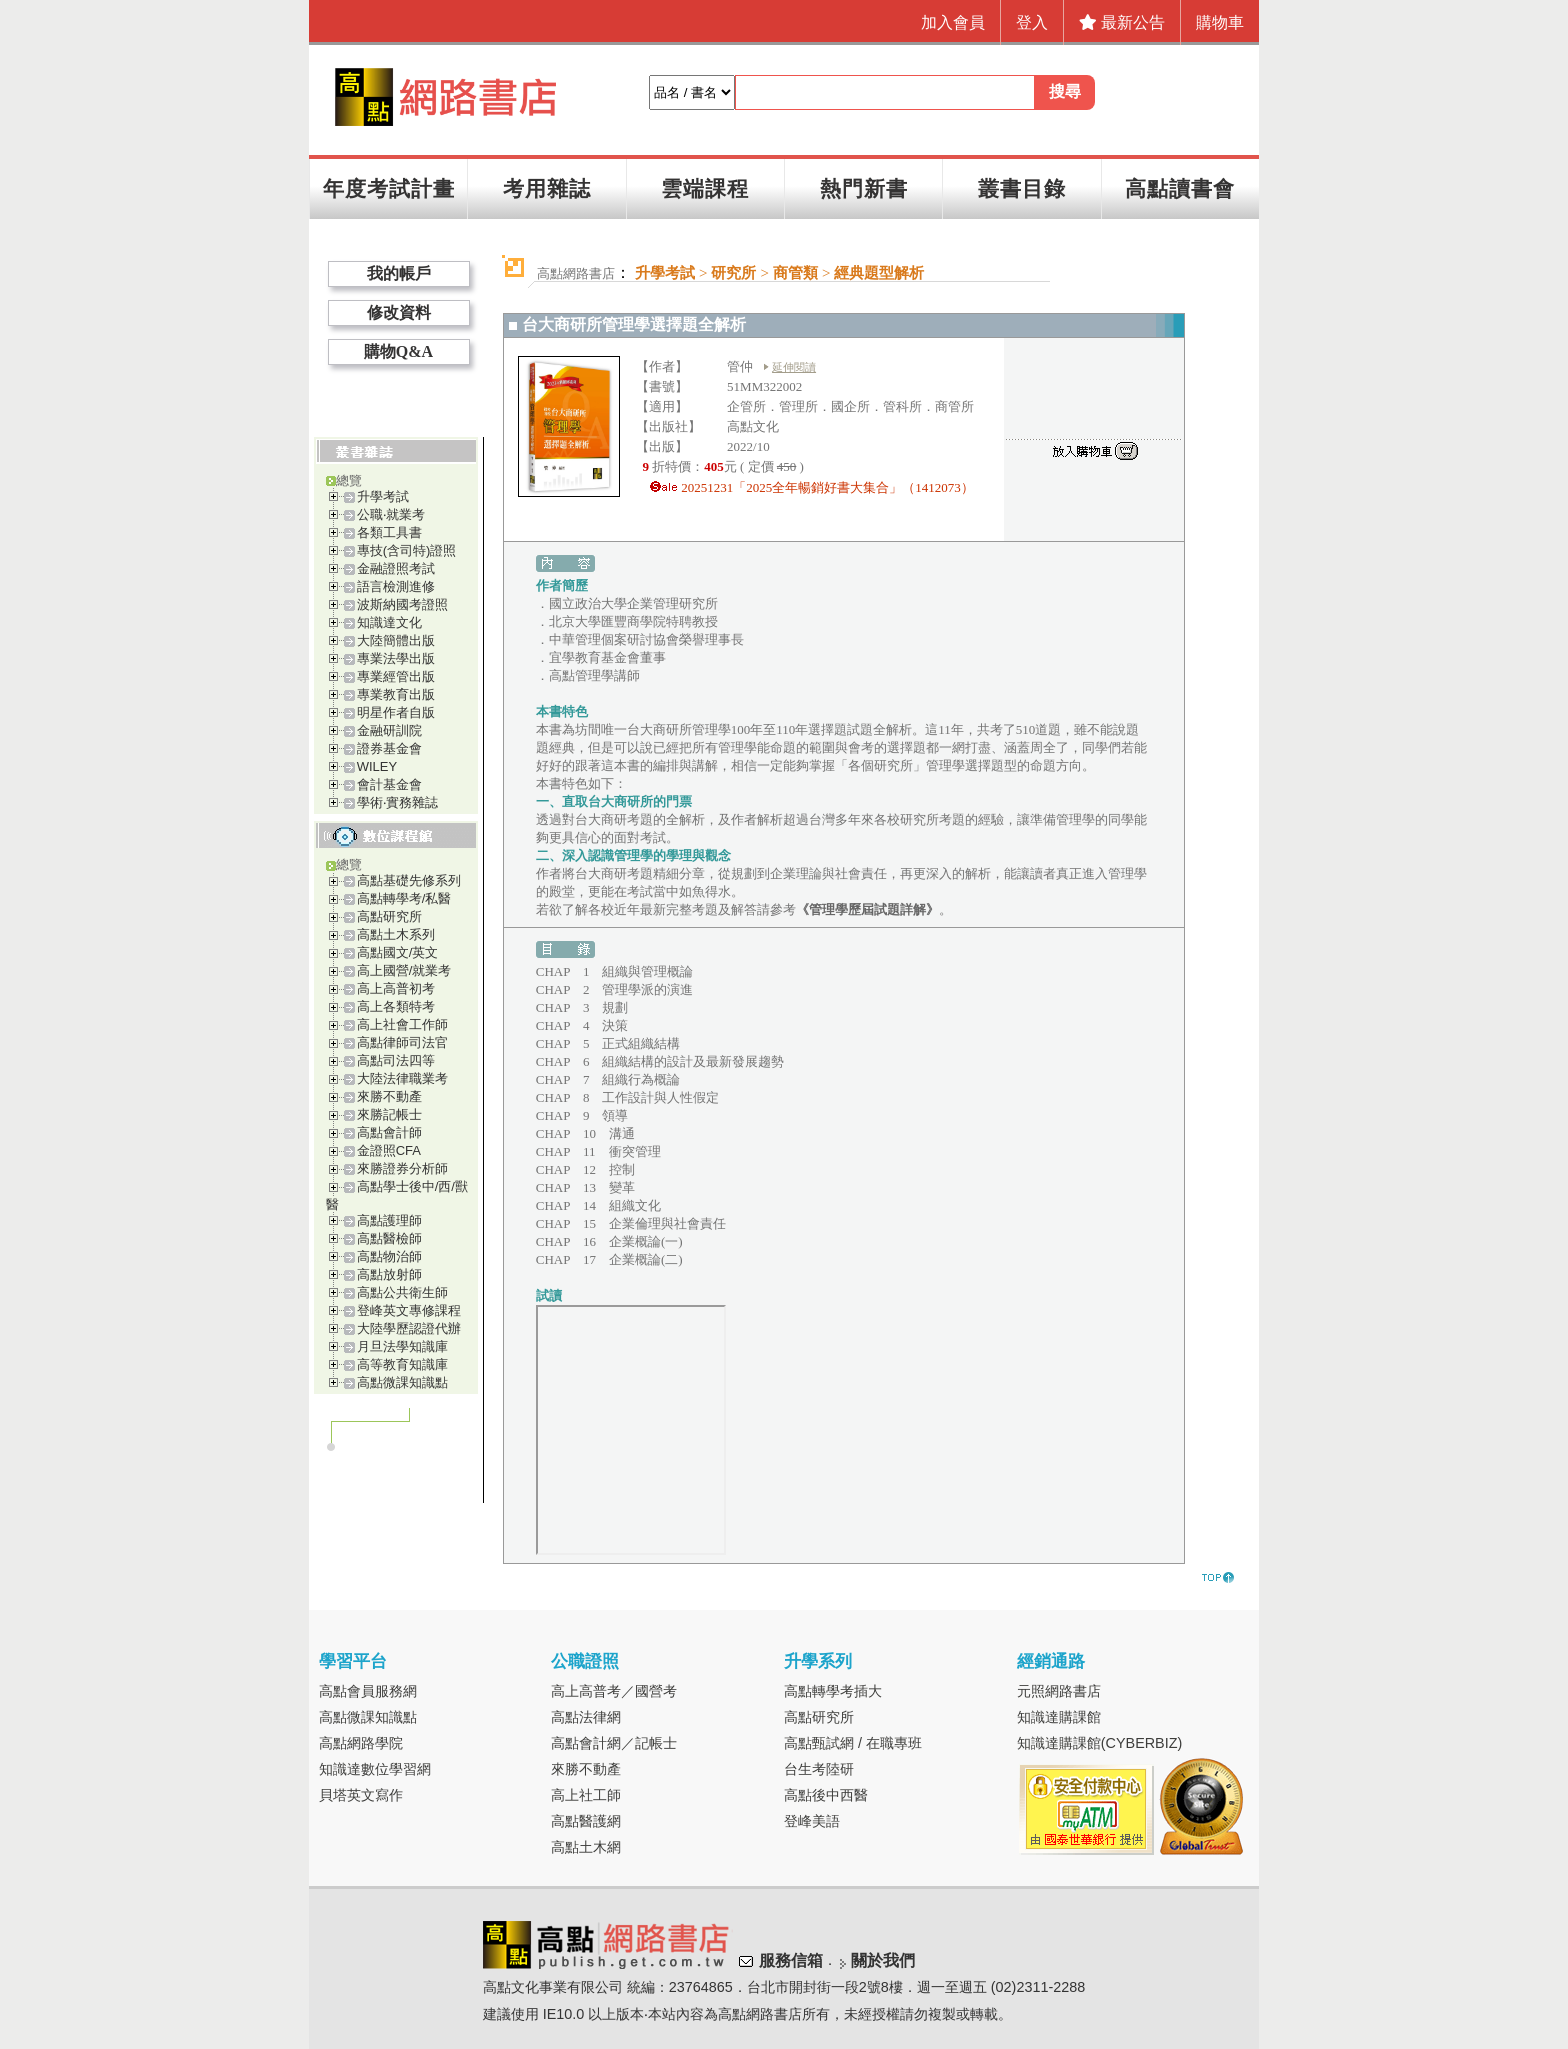  What do you see at coordinates (389, 1150) in the screenshot?
I see `金證照CFA` at bounding box center [389, 1150].